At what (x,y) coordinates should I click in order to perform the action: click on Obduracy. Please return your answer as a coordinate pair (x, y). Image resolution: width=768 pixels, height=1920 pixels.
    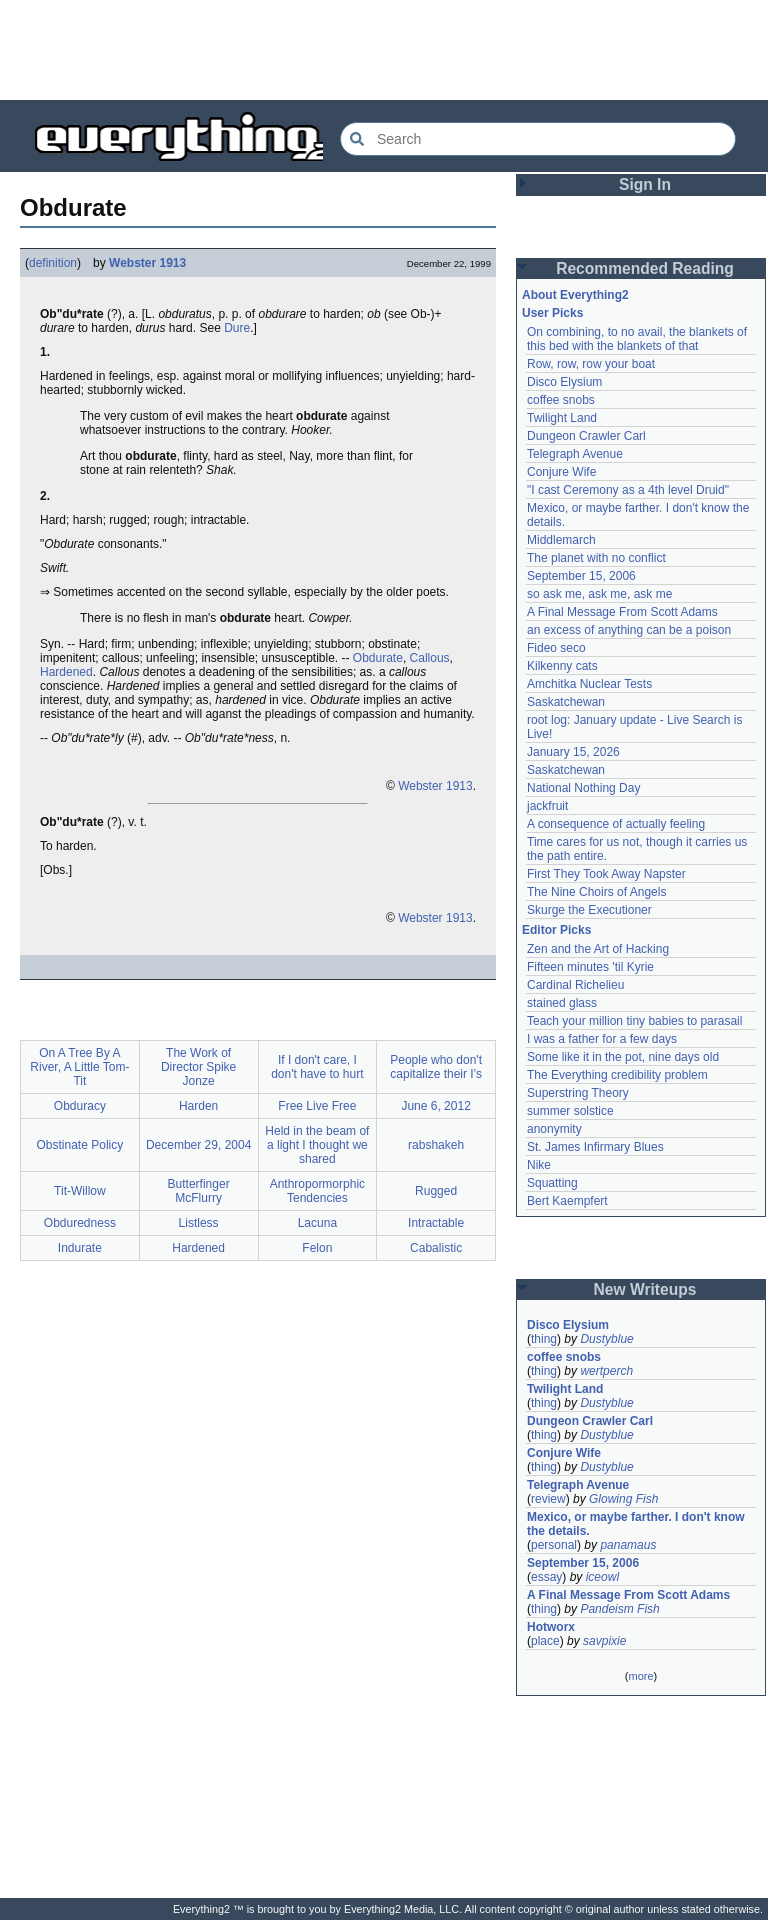
    Looking at the image, I should click on (80, 1106).